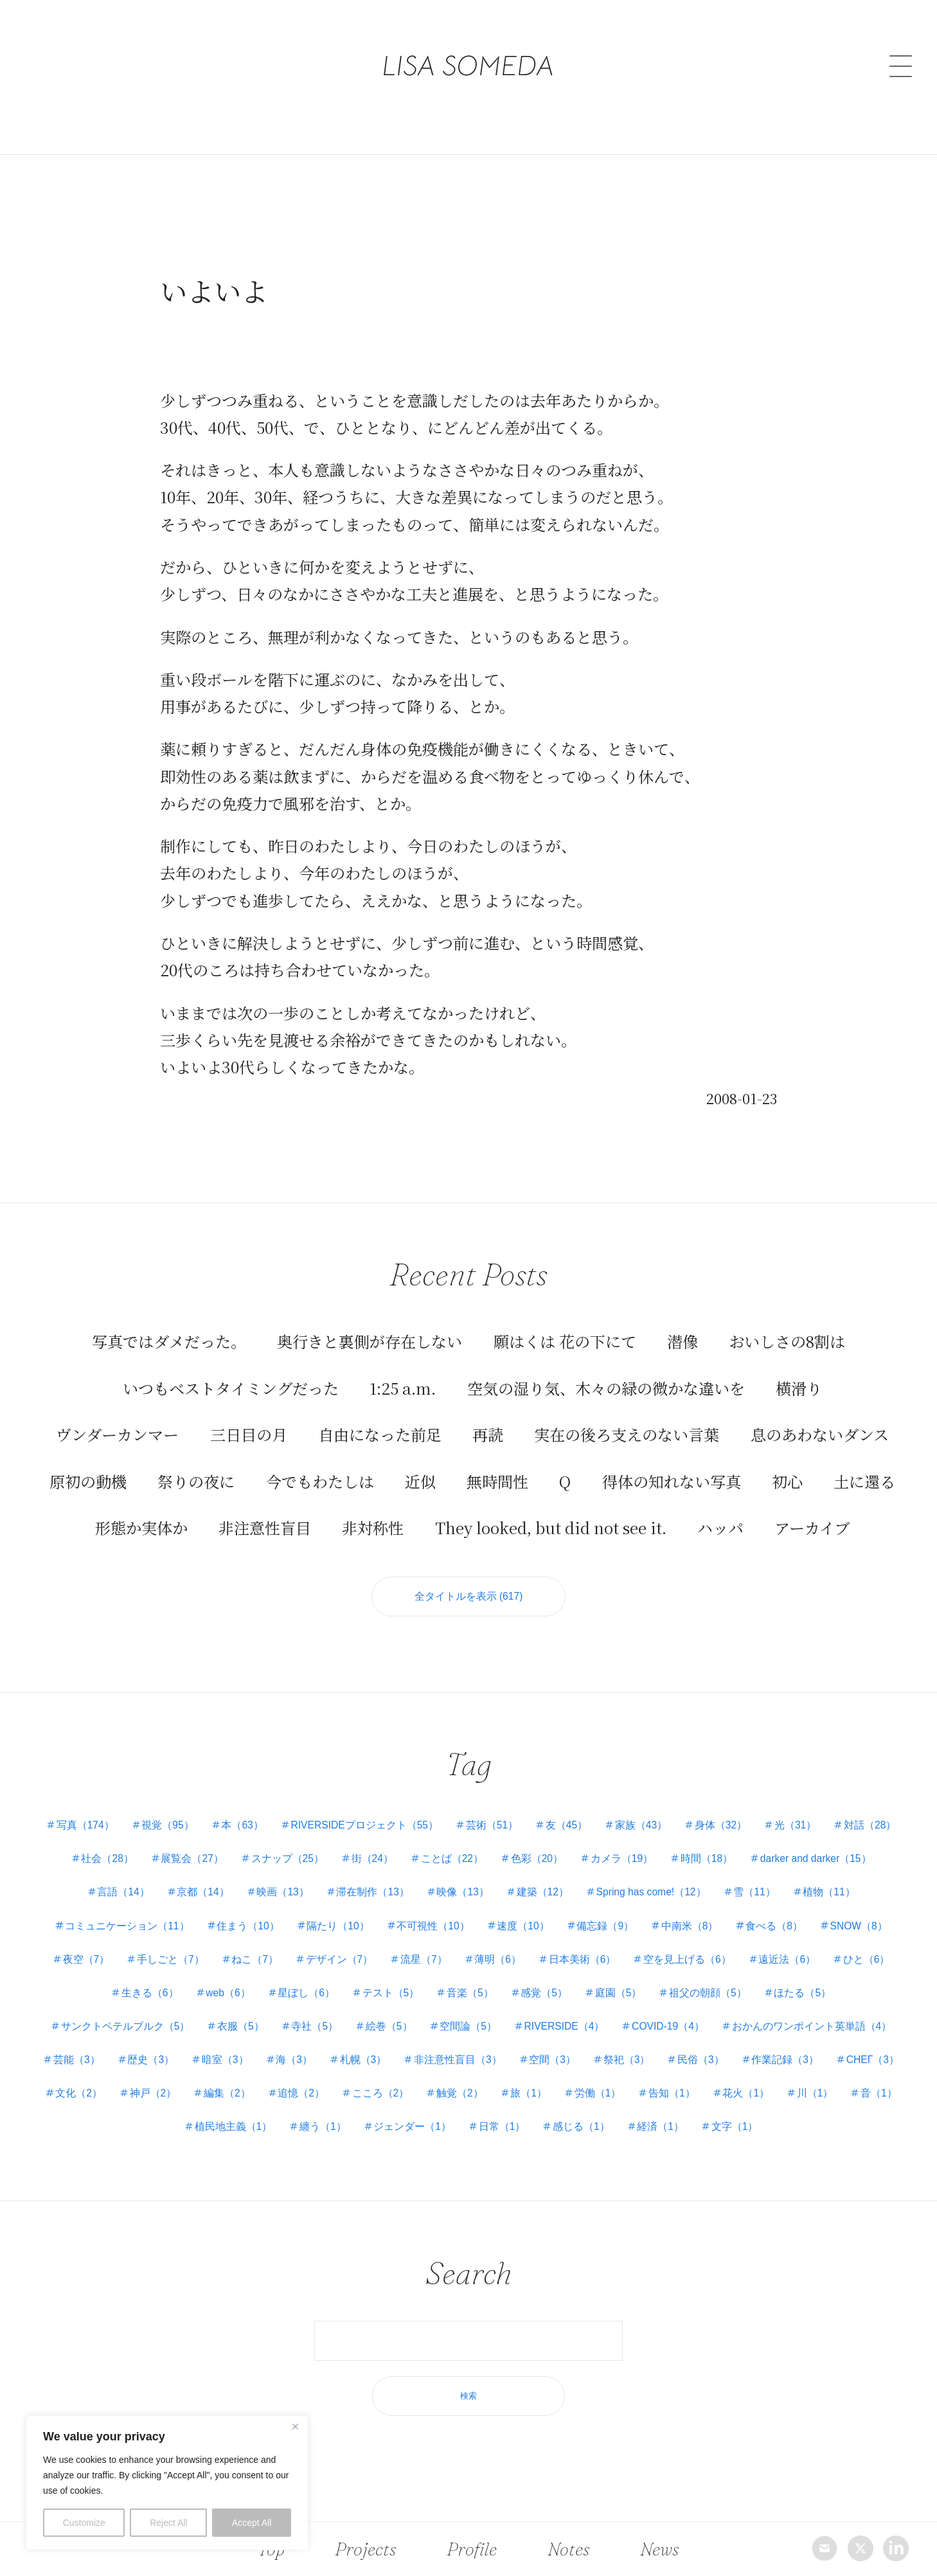  I want to click on サンクトペテルブルク（5）, so click(254, 2010).